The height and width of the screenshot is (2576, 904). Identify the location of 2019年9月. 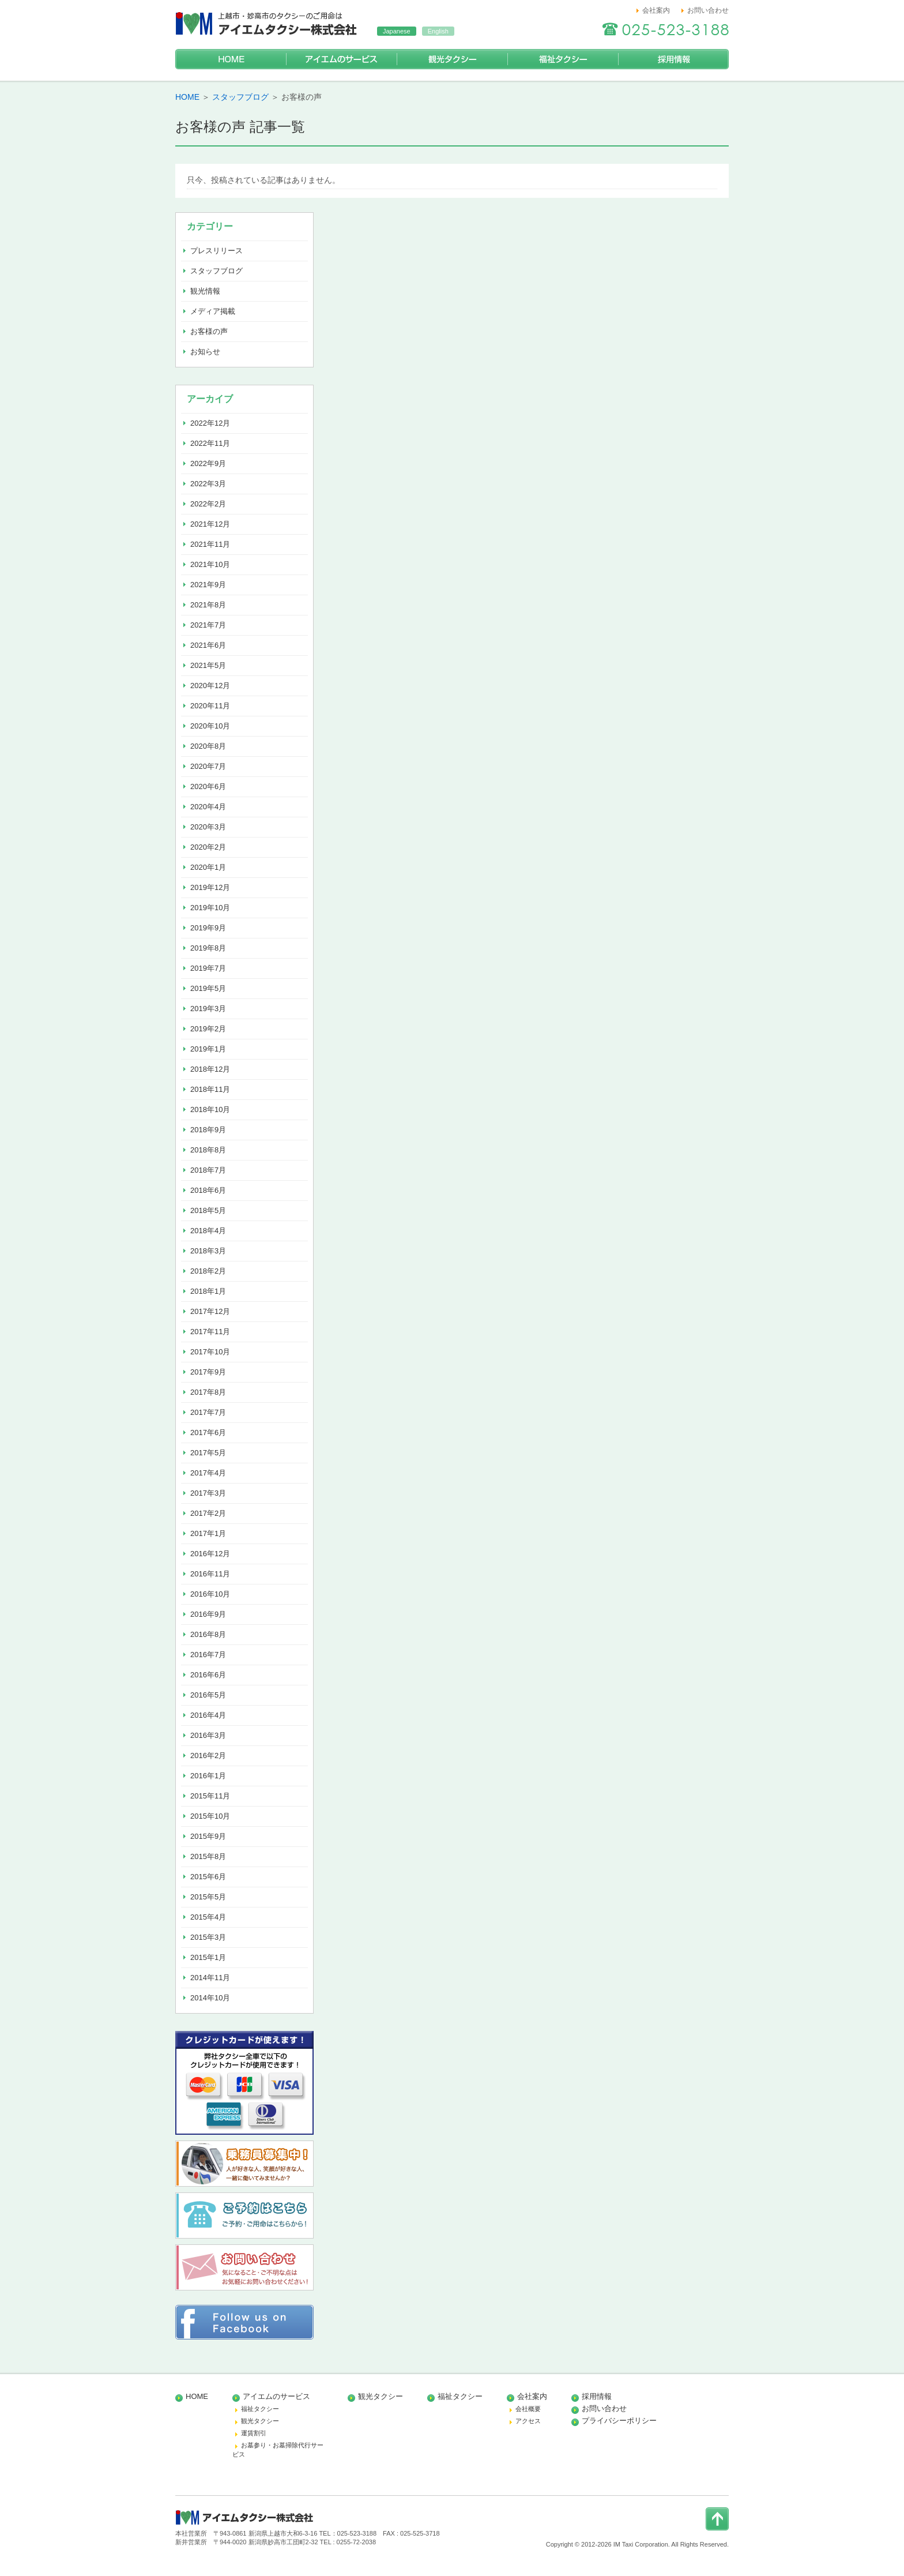
(208, 927).